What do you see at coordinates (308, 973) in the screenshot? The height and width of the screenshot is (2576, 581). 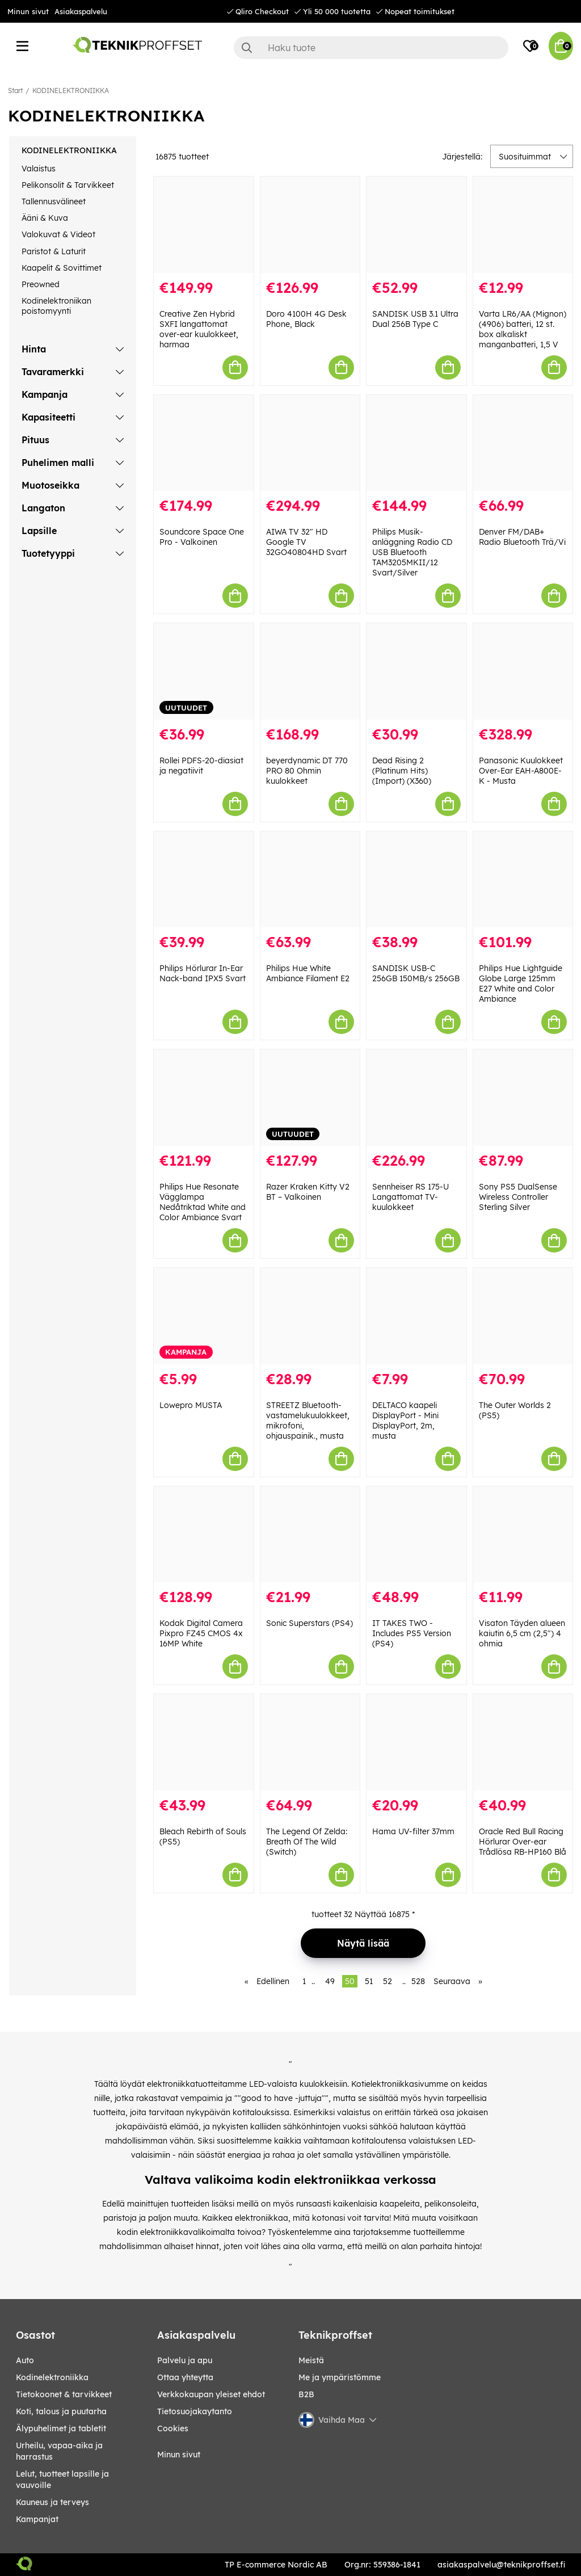 I see `Philips Hue White Ambiance Filament E2` at bounding box center [308, 973].